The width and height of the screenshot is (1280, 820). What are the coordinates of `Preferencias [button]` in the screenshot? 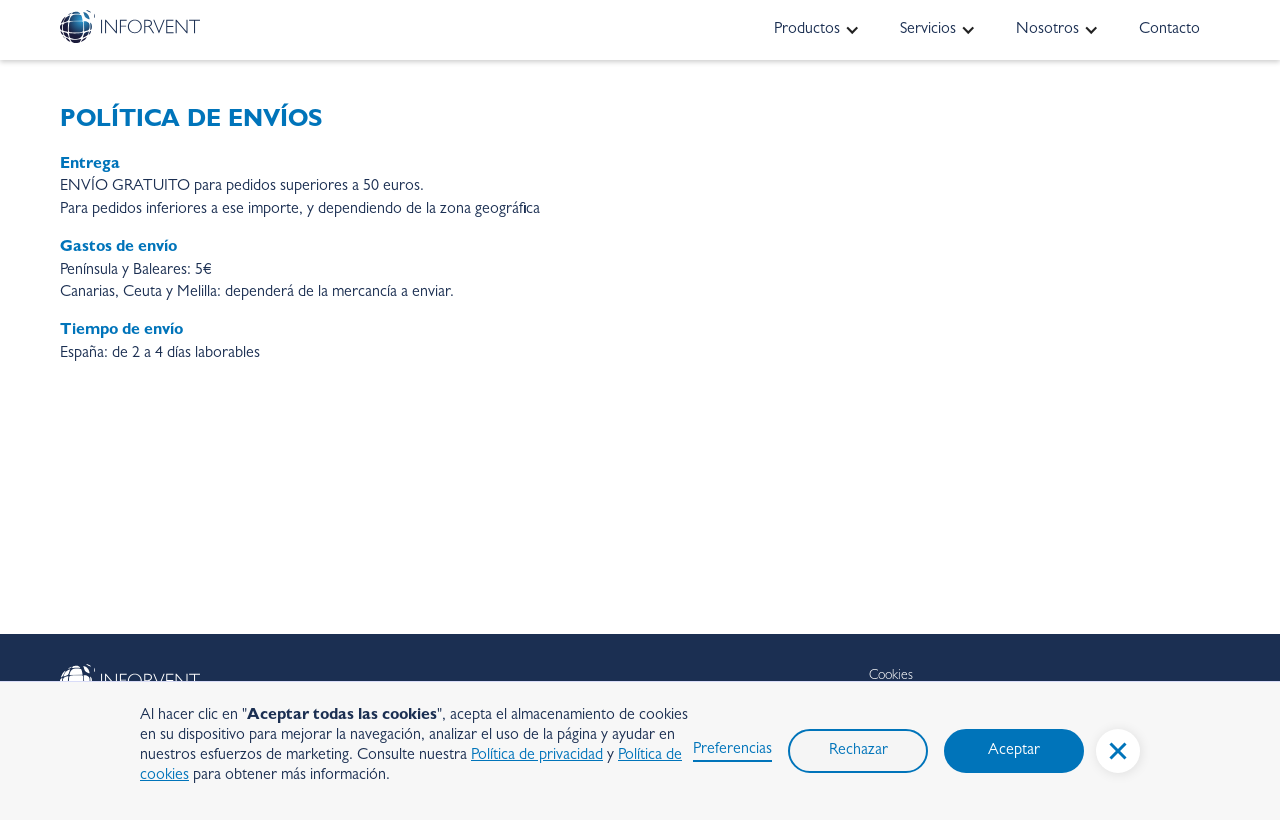 It's located at (732, 750).